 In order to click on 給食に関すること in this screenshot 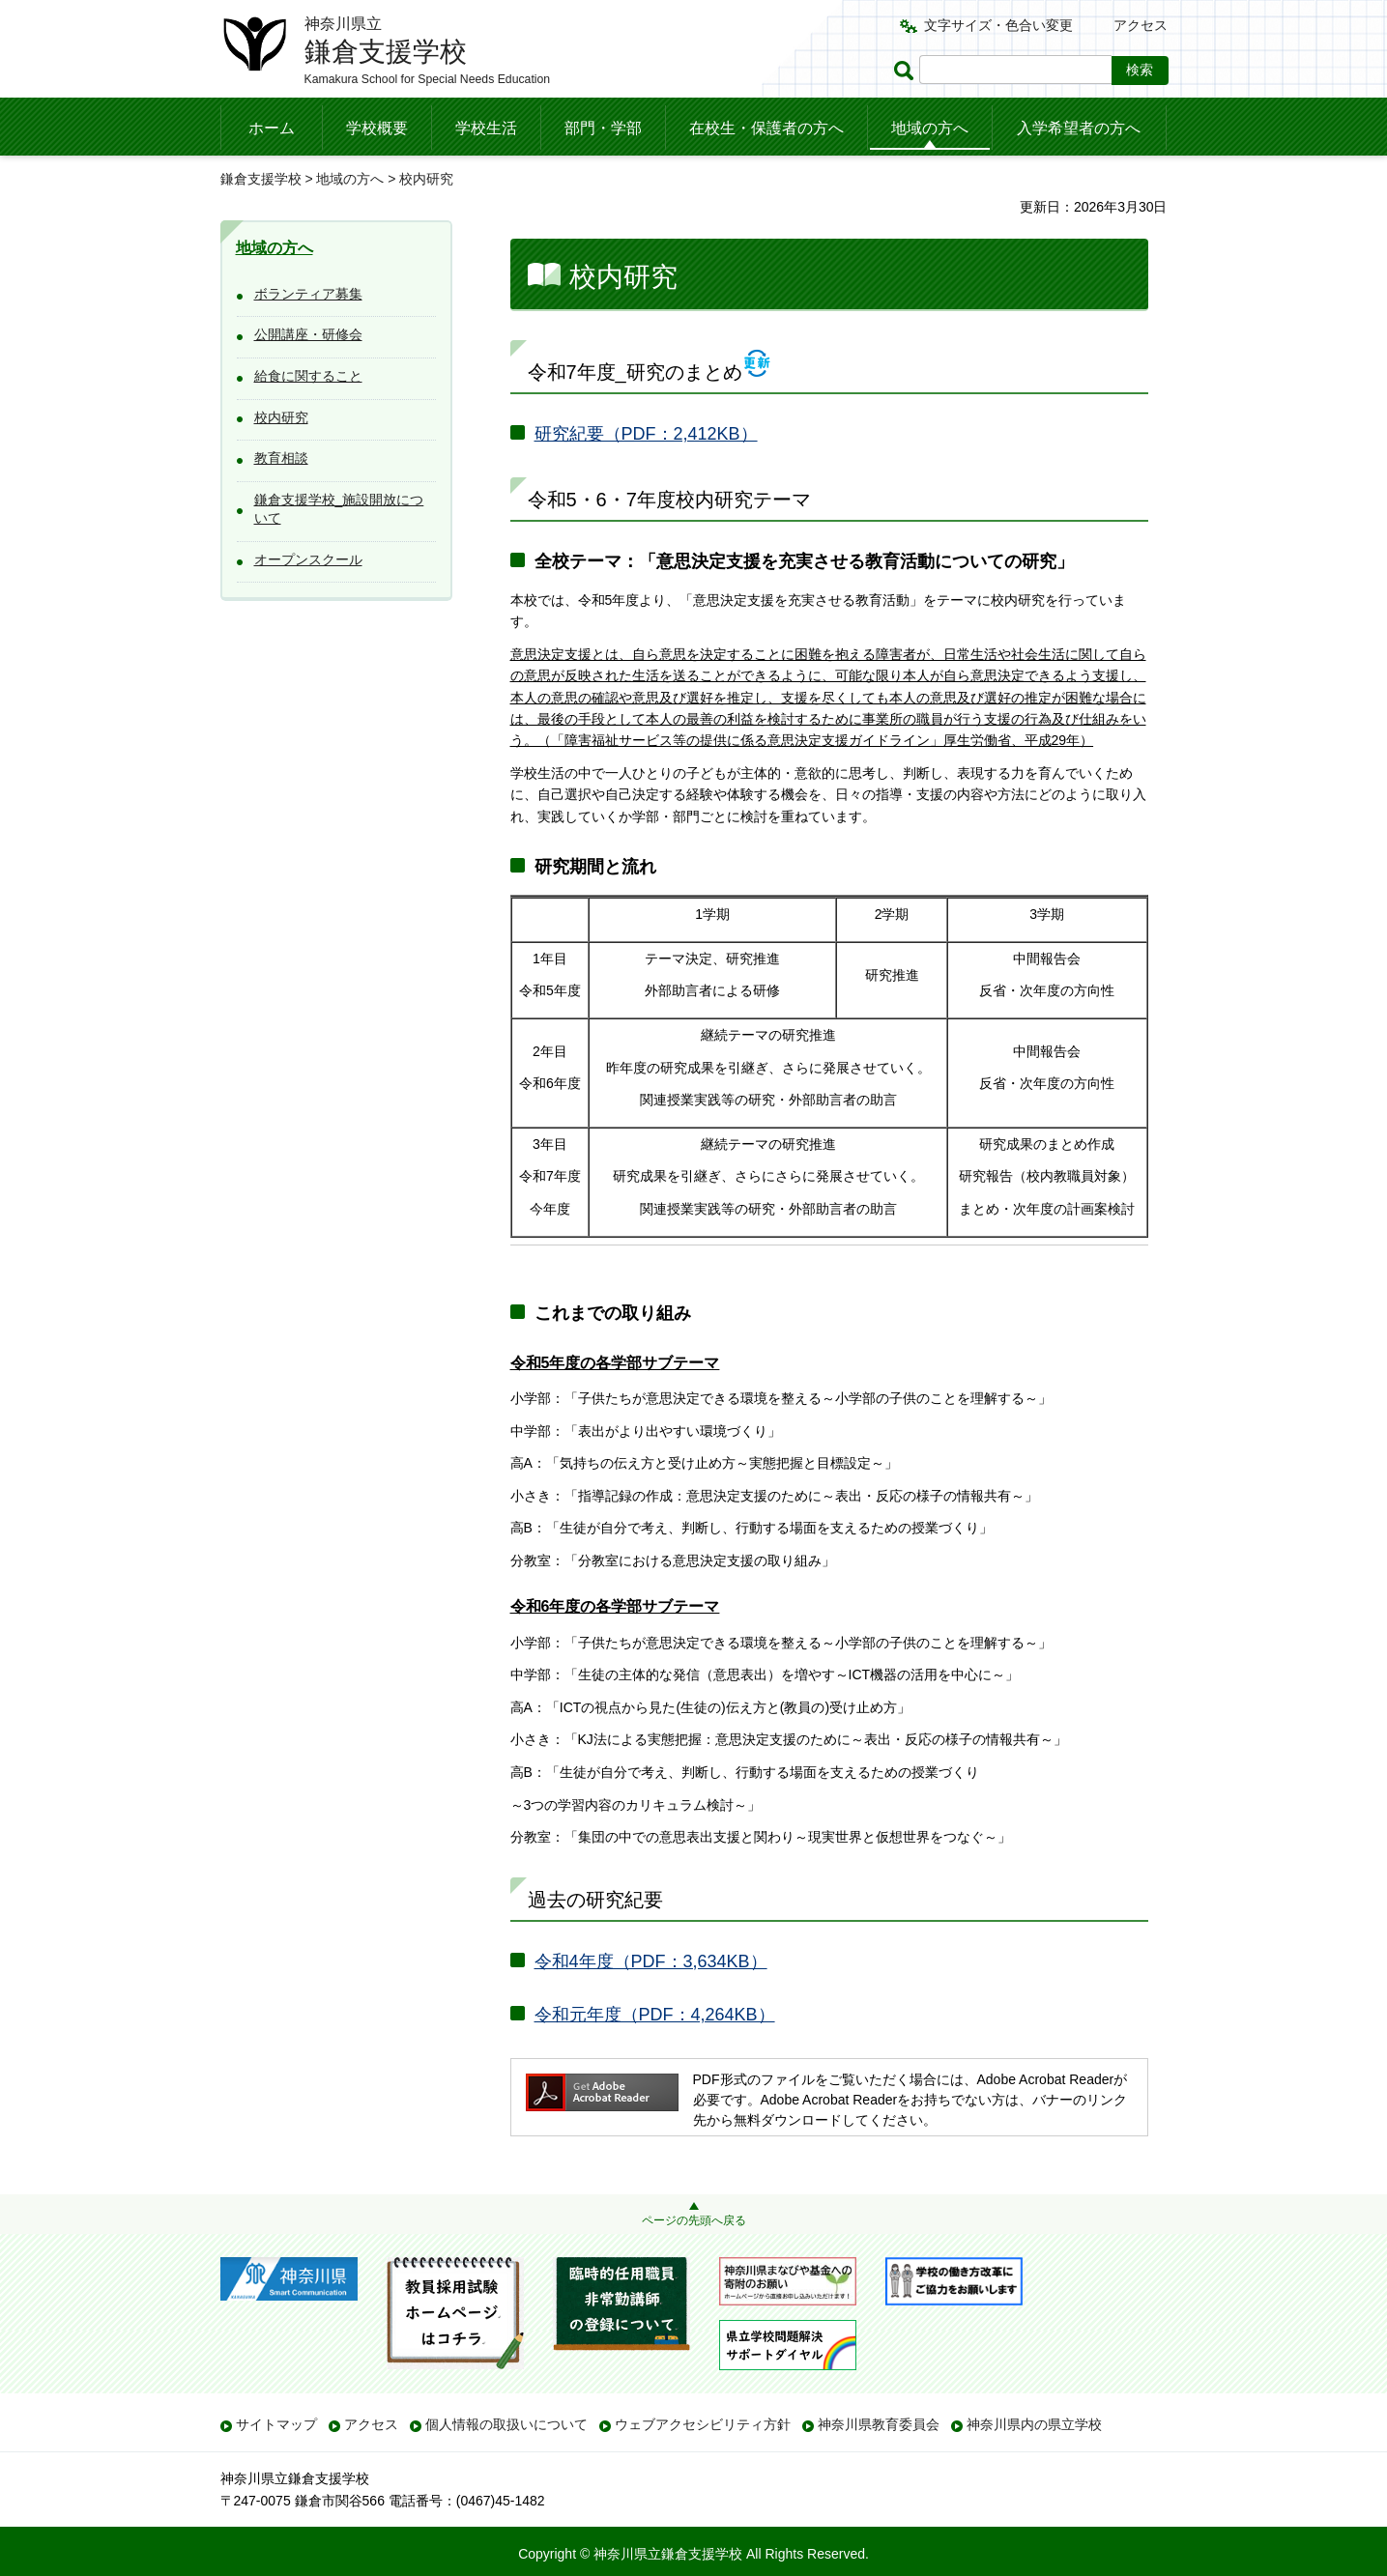, I will do `click(308, 376)`.